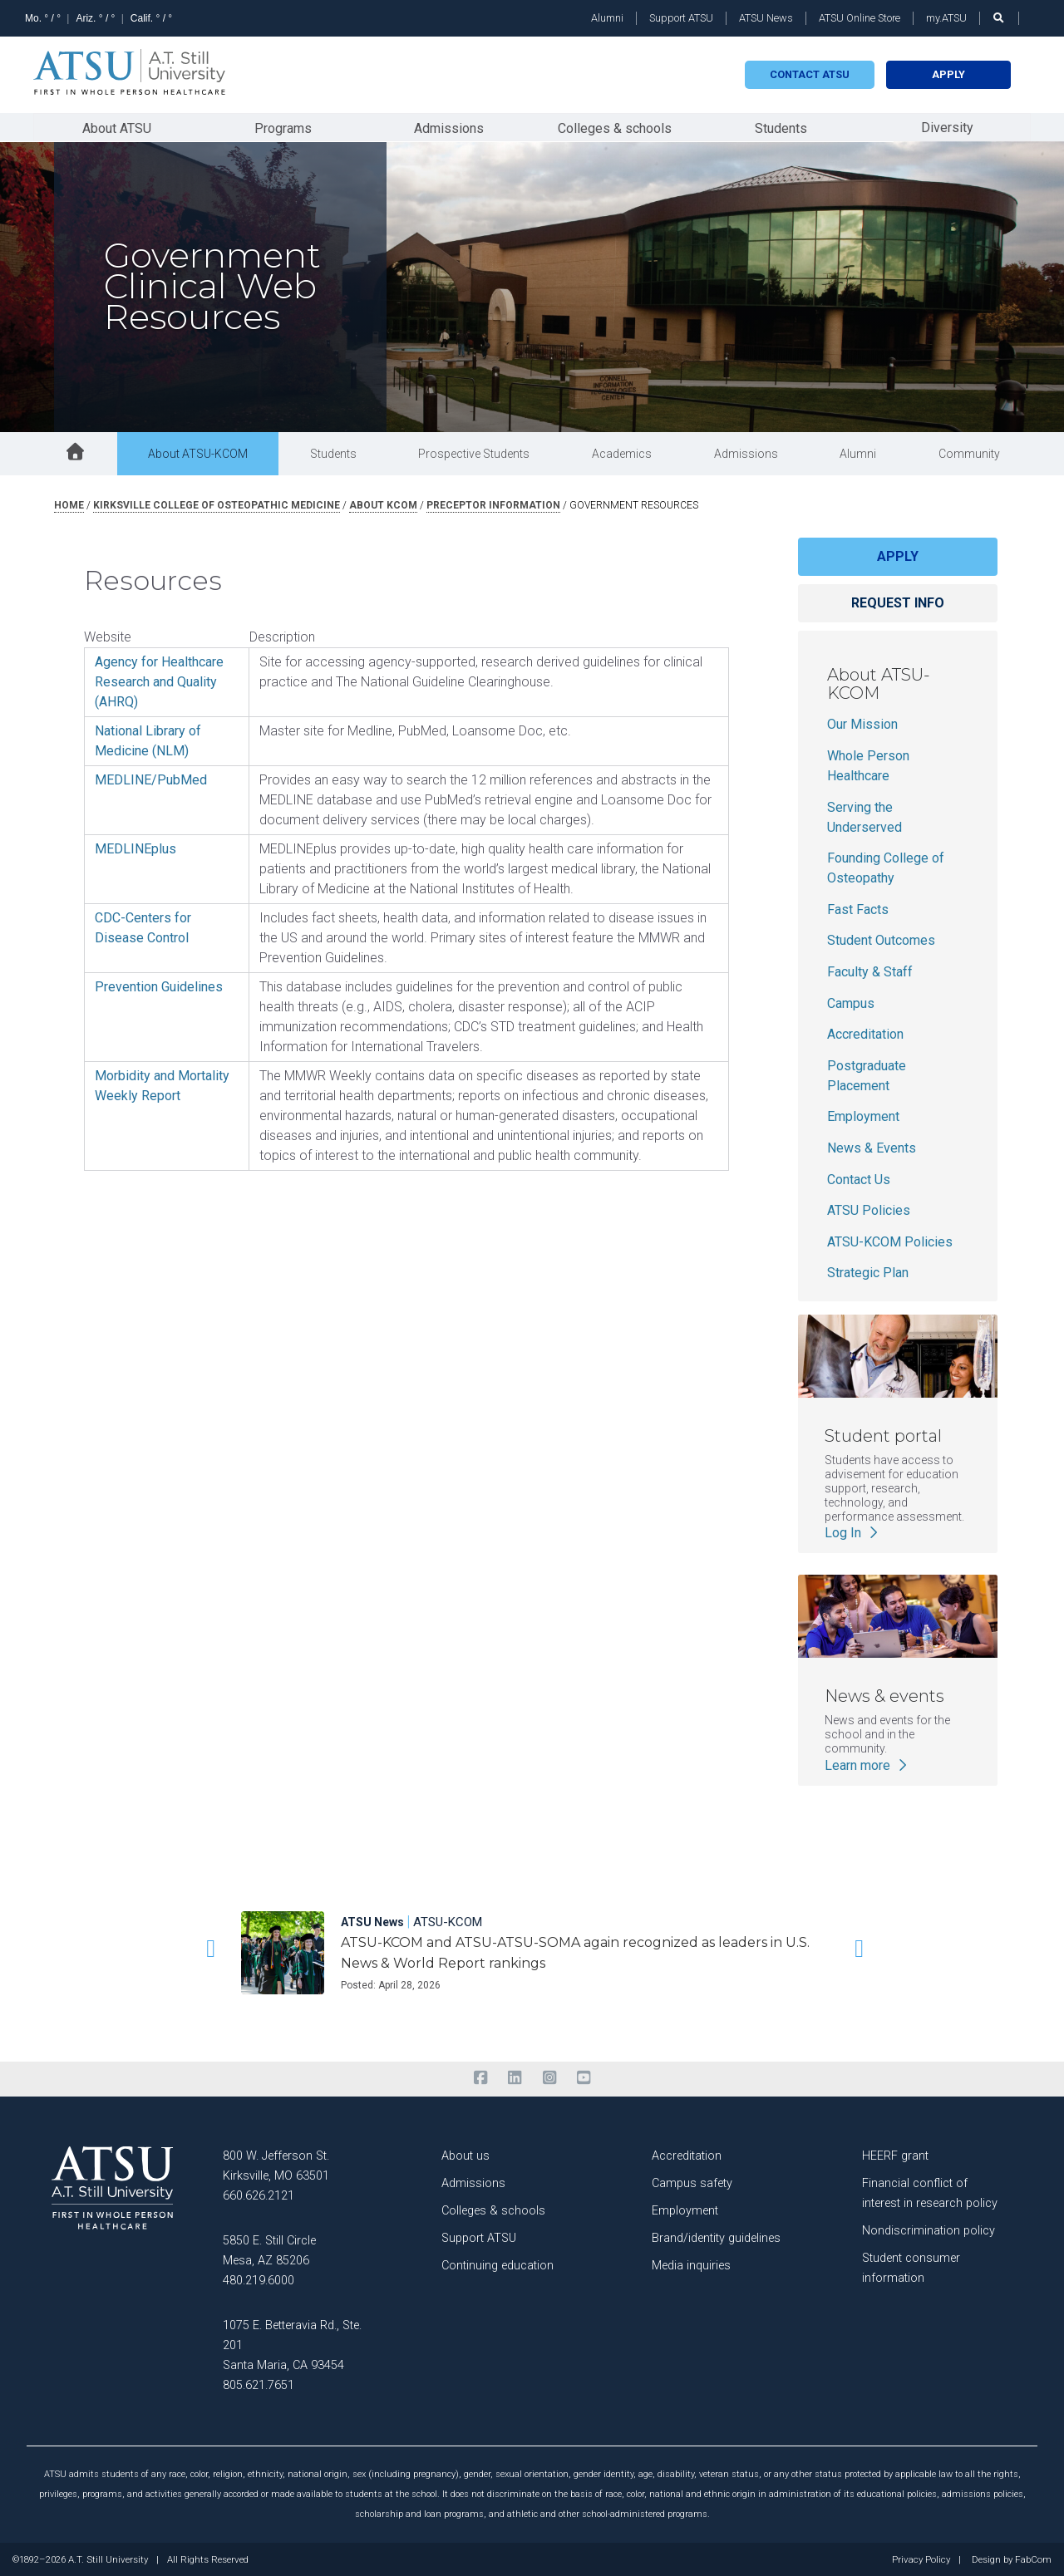 This screenshot has width=1064, height=2576. What do you see at coordinates (207, 1947) in the screenshot?
I see `[button]` at bounding box center [207, 1947].